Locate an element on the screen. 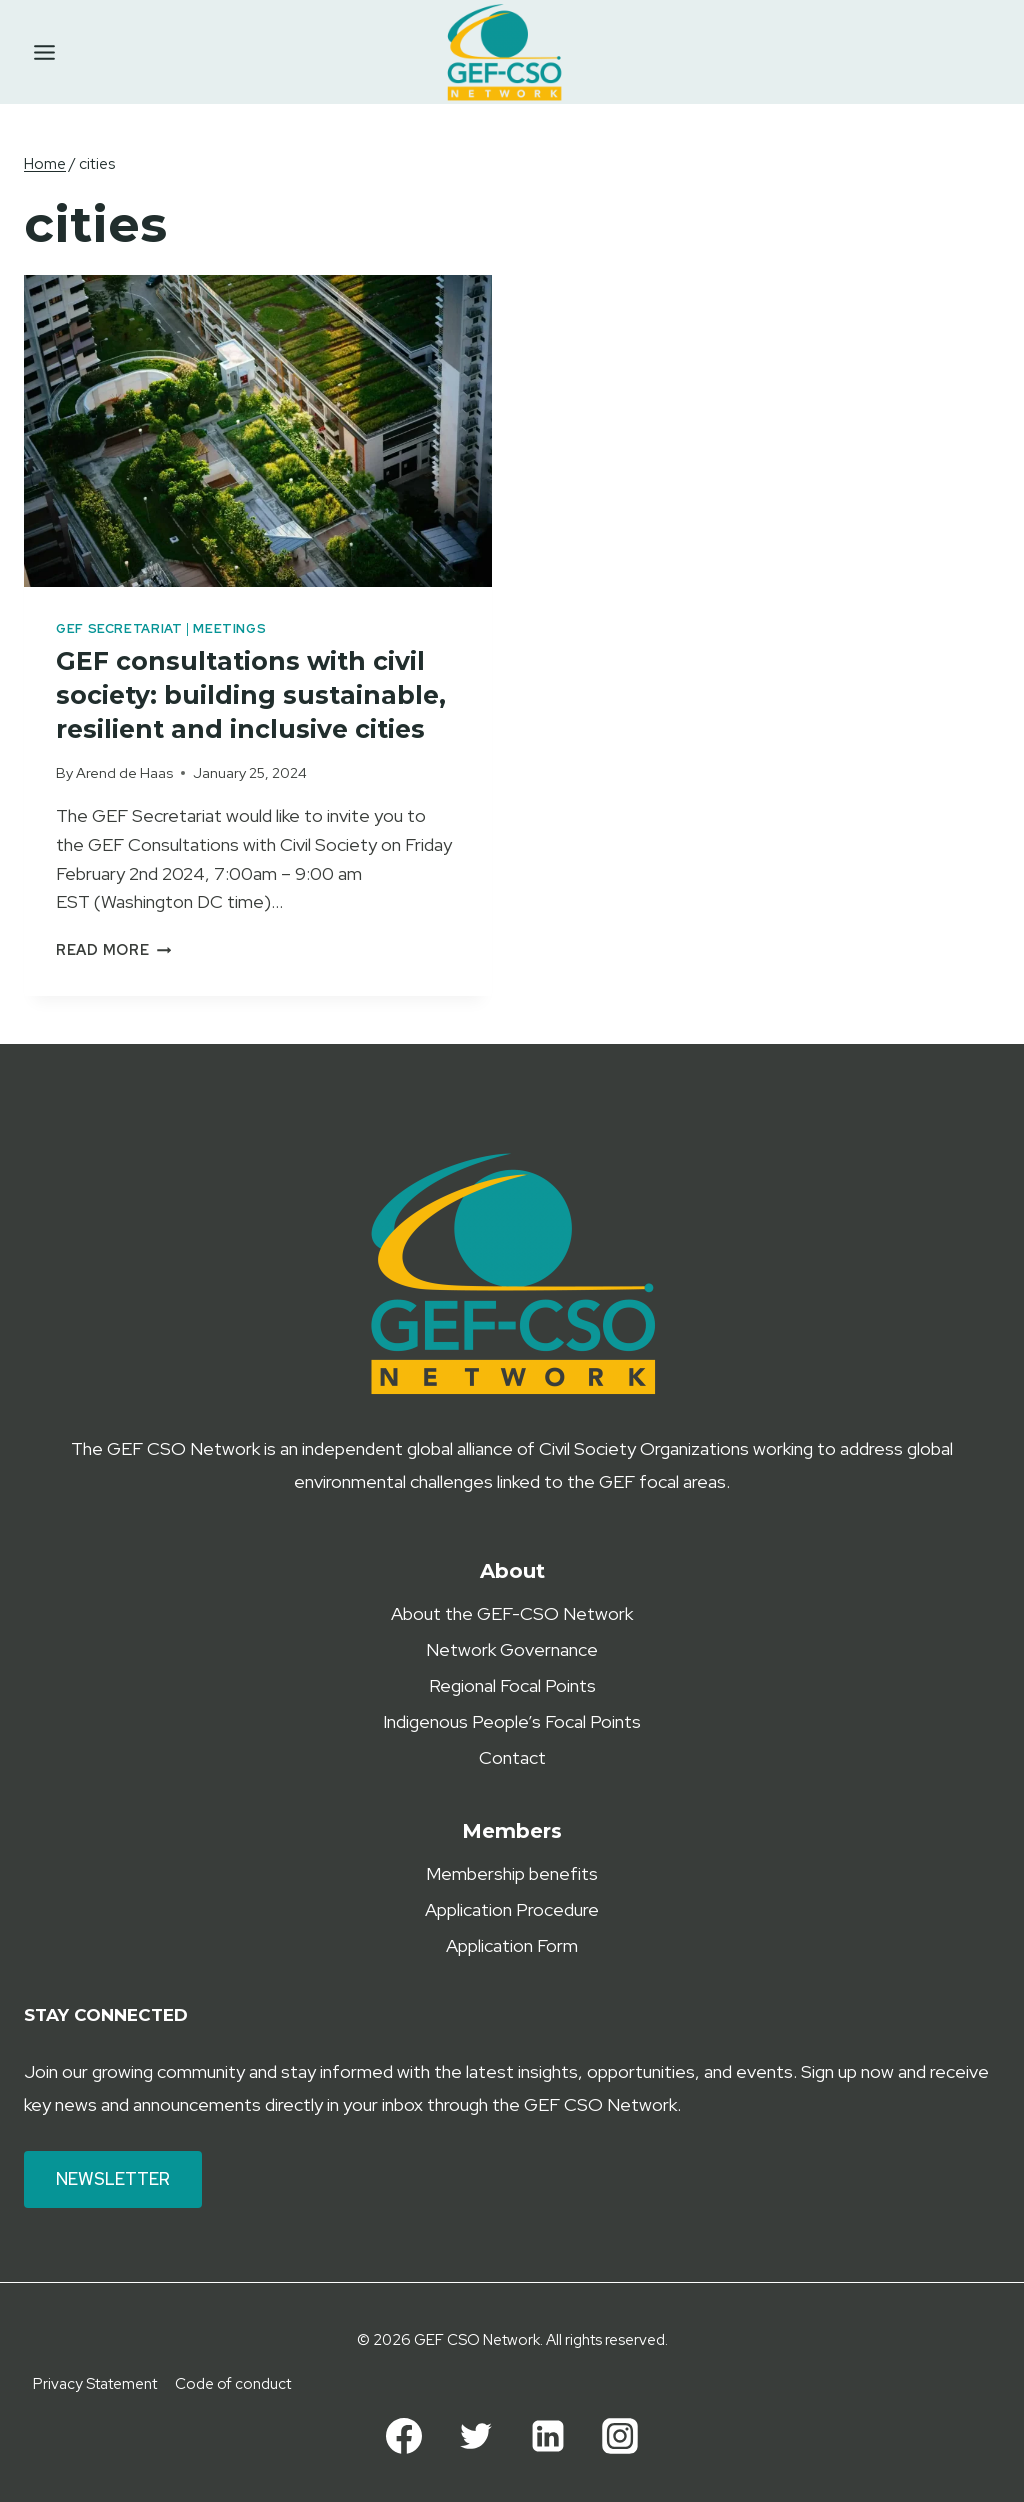  GEF consultations with civil society: building sustainable, resilient and inclusive cities is located at coordinates (254, 695).